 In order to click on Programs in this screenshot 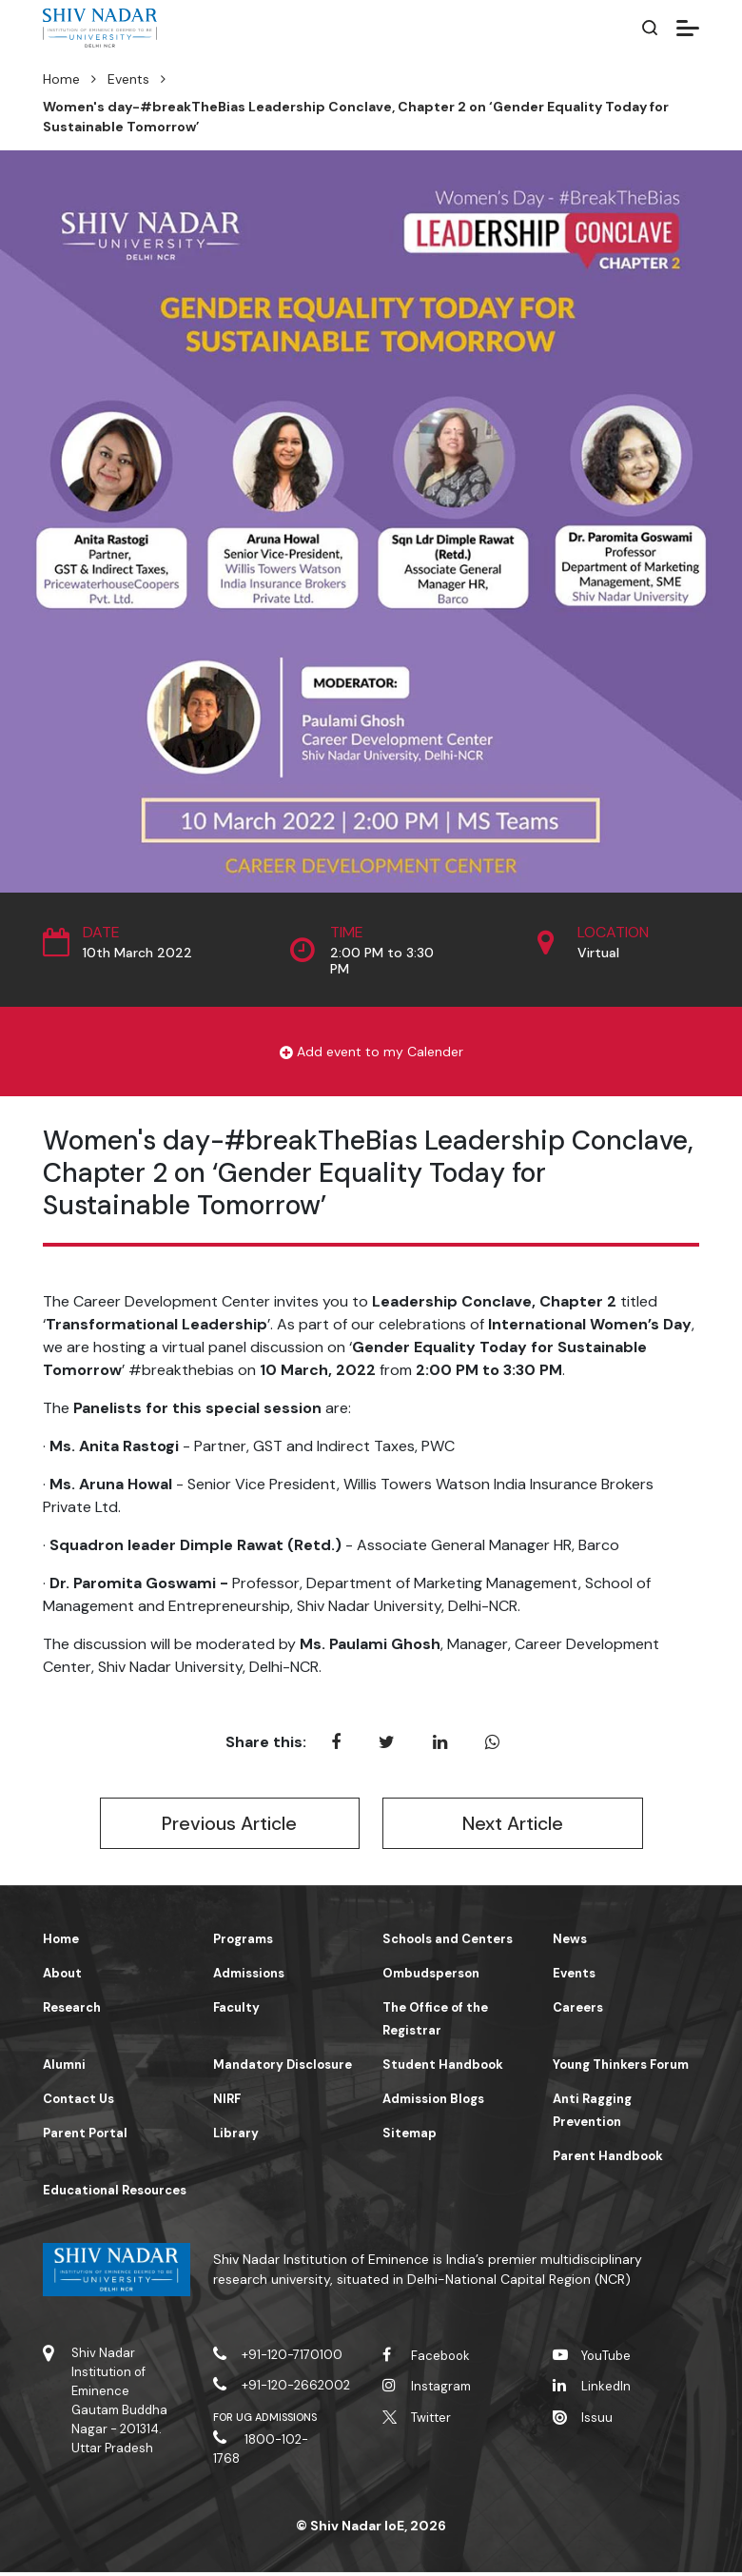, I will do `click(243, 1943)`.